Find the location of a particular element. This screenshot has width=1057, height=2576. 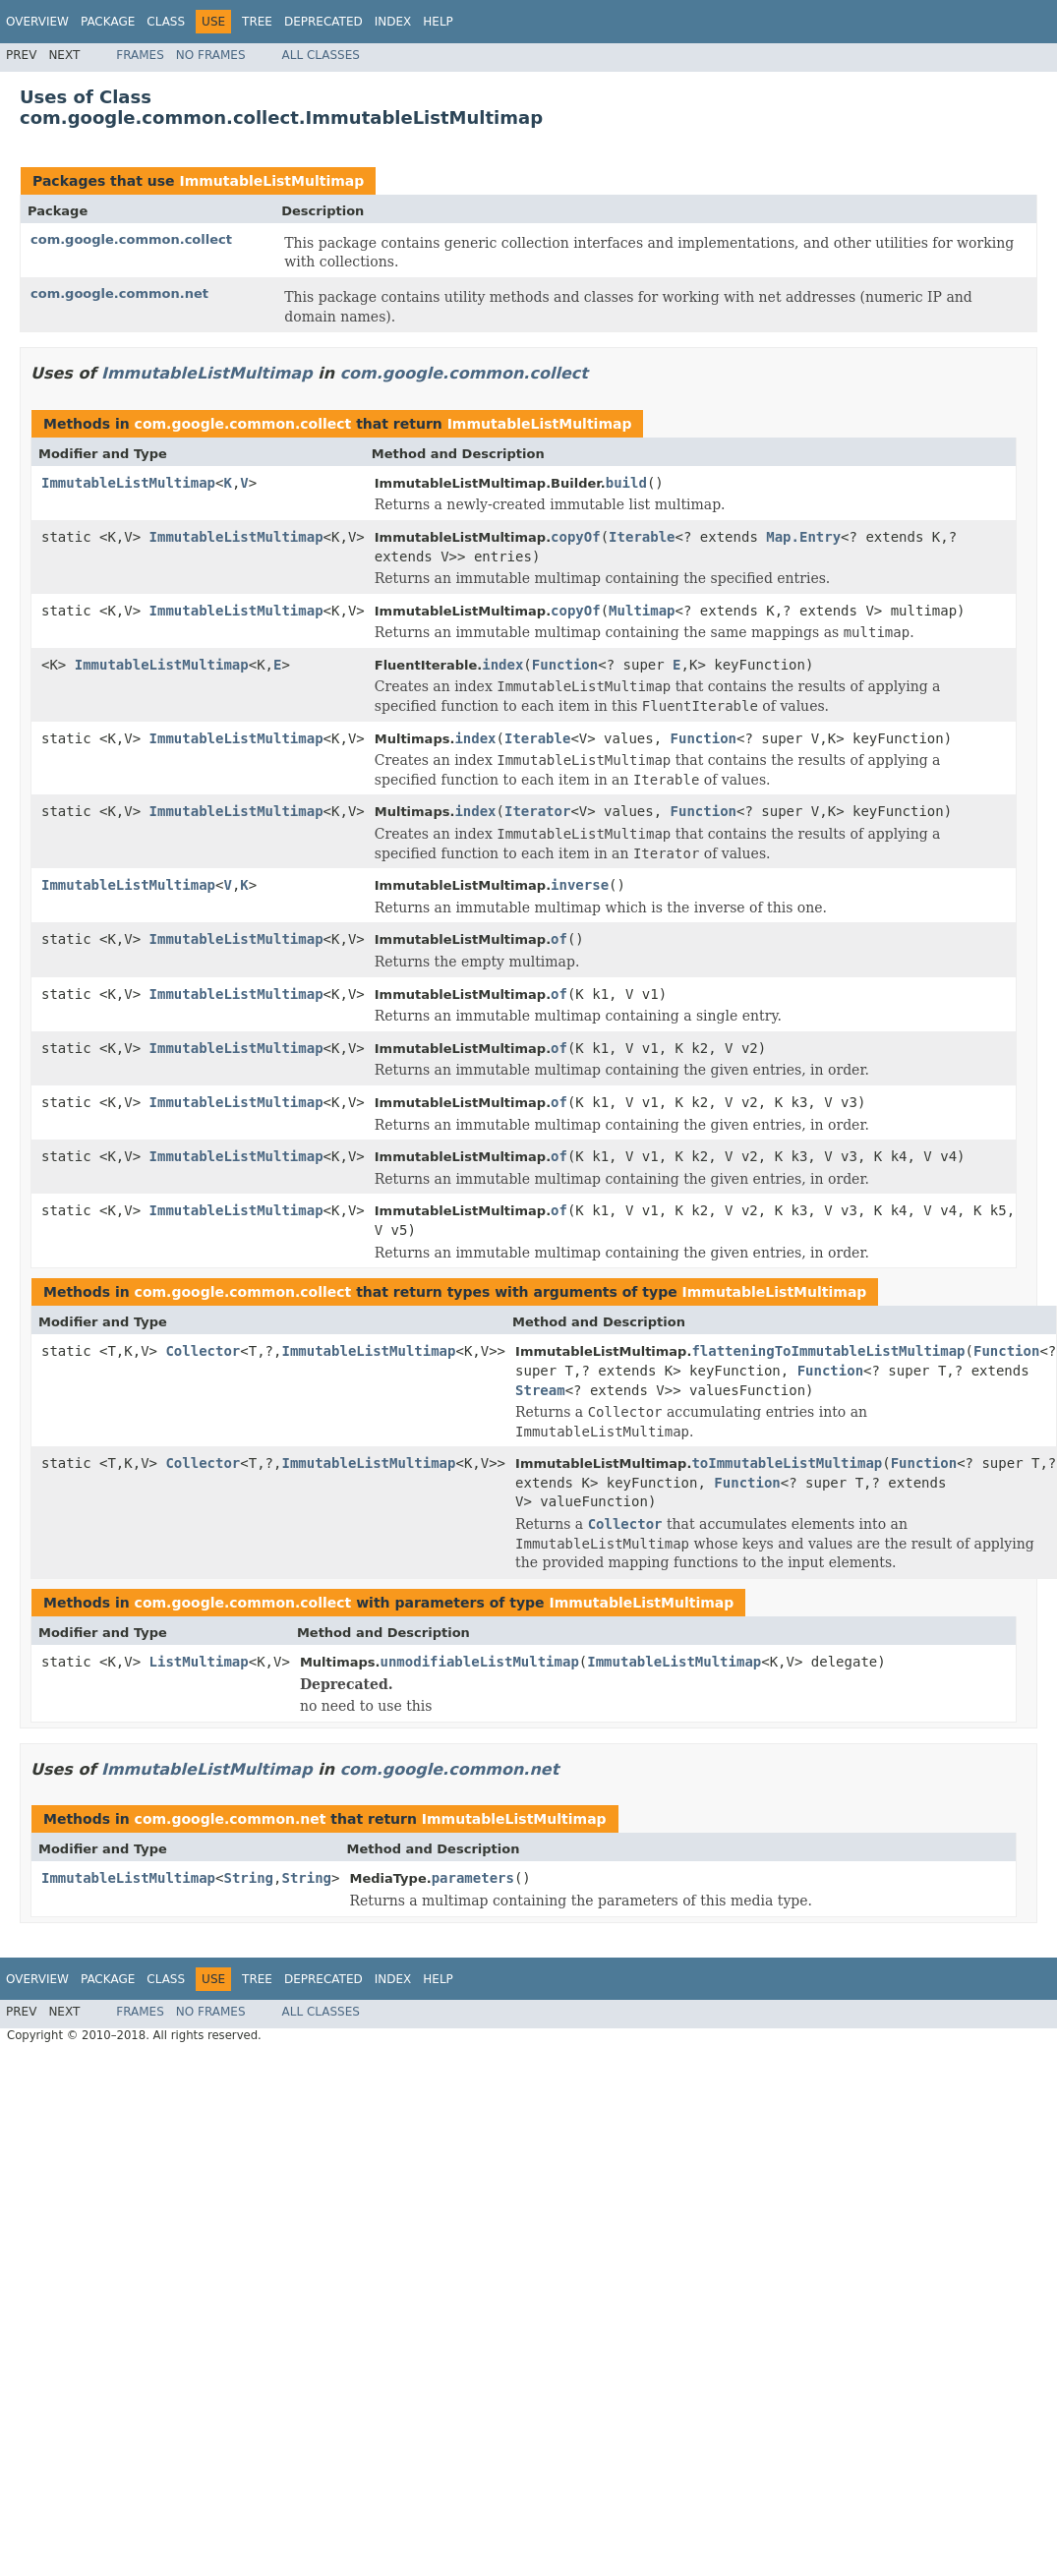

unmodifiableListMultimap is located at coordinates (480, 1661).